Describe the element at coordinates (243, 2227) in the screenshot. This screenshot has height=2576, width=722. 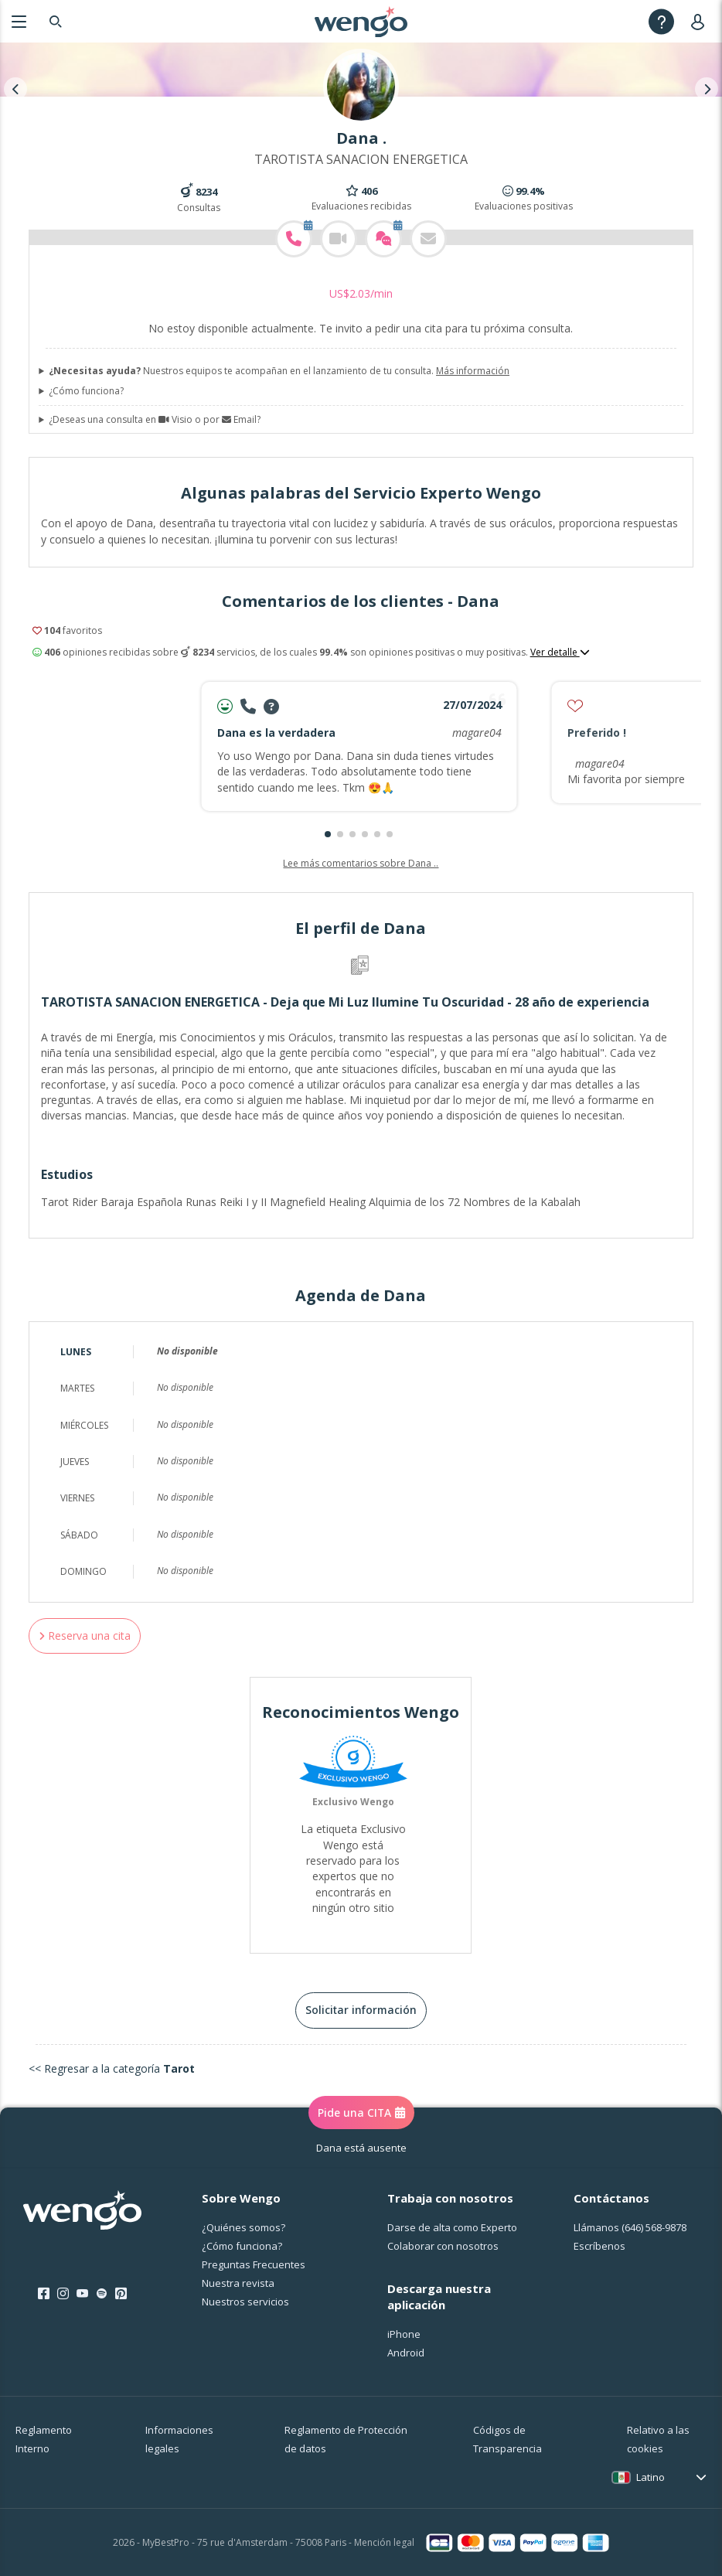
I see `¿Quiénes somos?` at that location.